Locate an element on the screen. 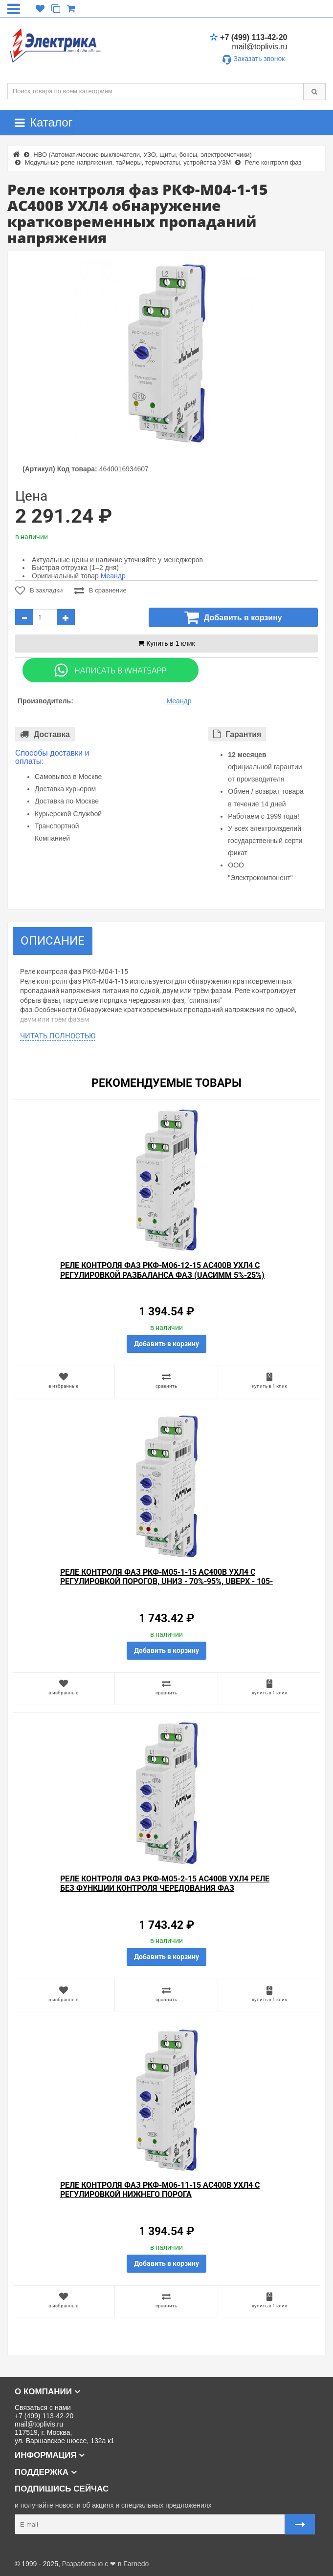 The width and height of the screenshot is (333, 2576). +7 (499) 113-42-20 is located at coordinates (248, 37).